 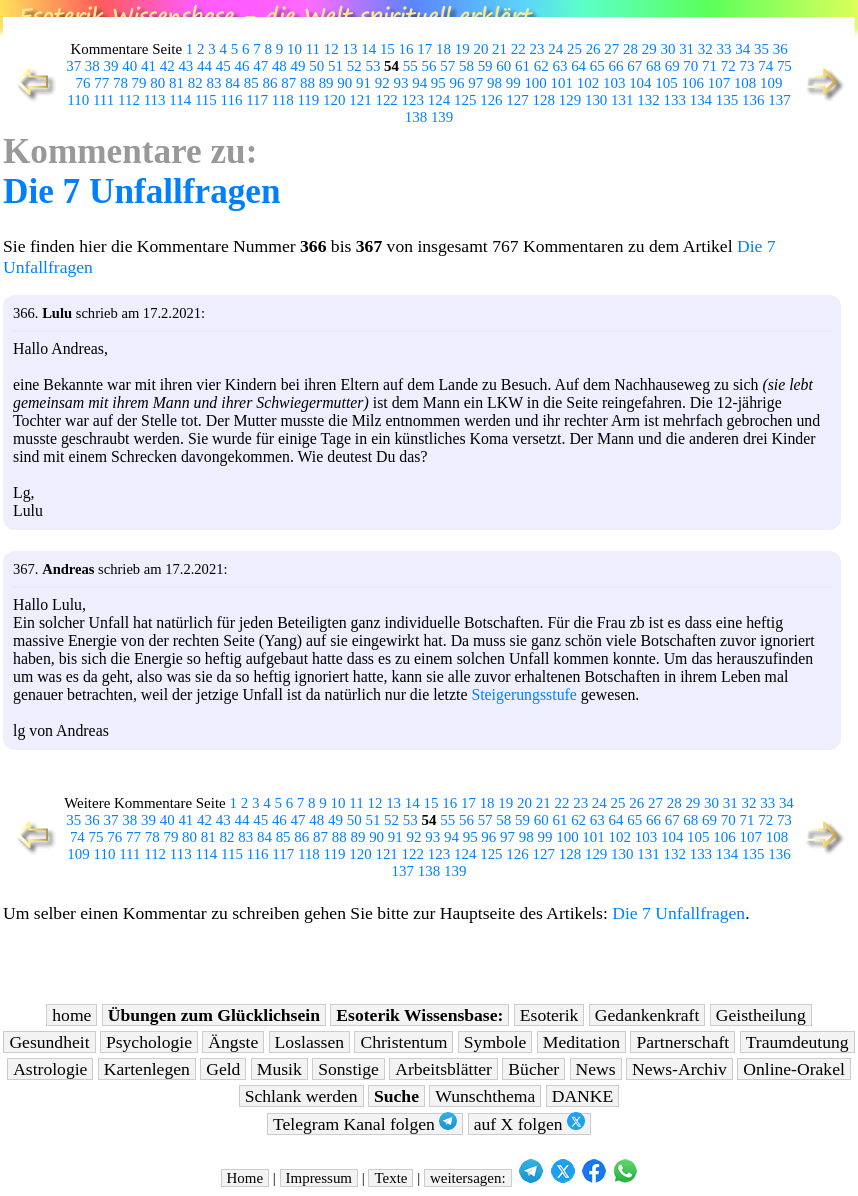 I want to click on 81, so click(x=176, y=83).